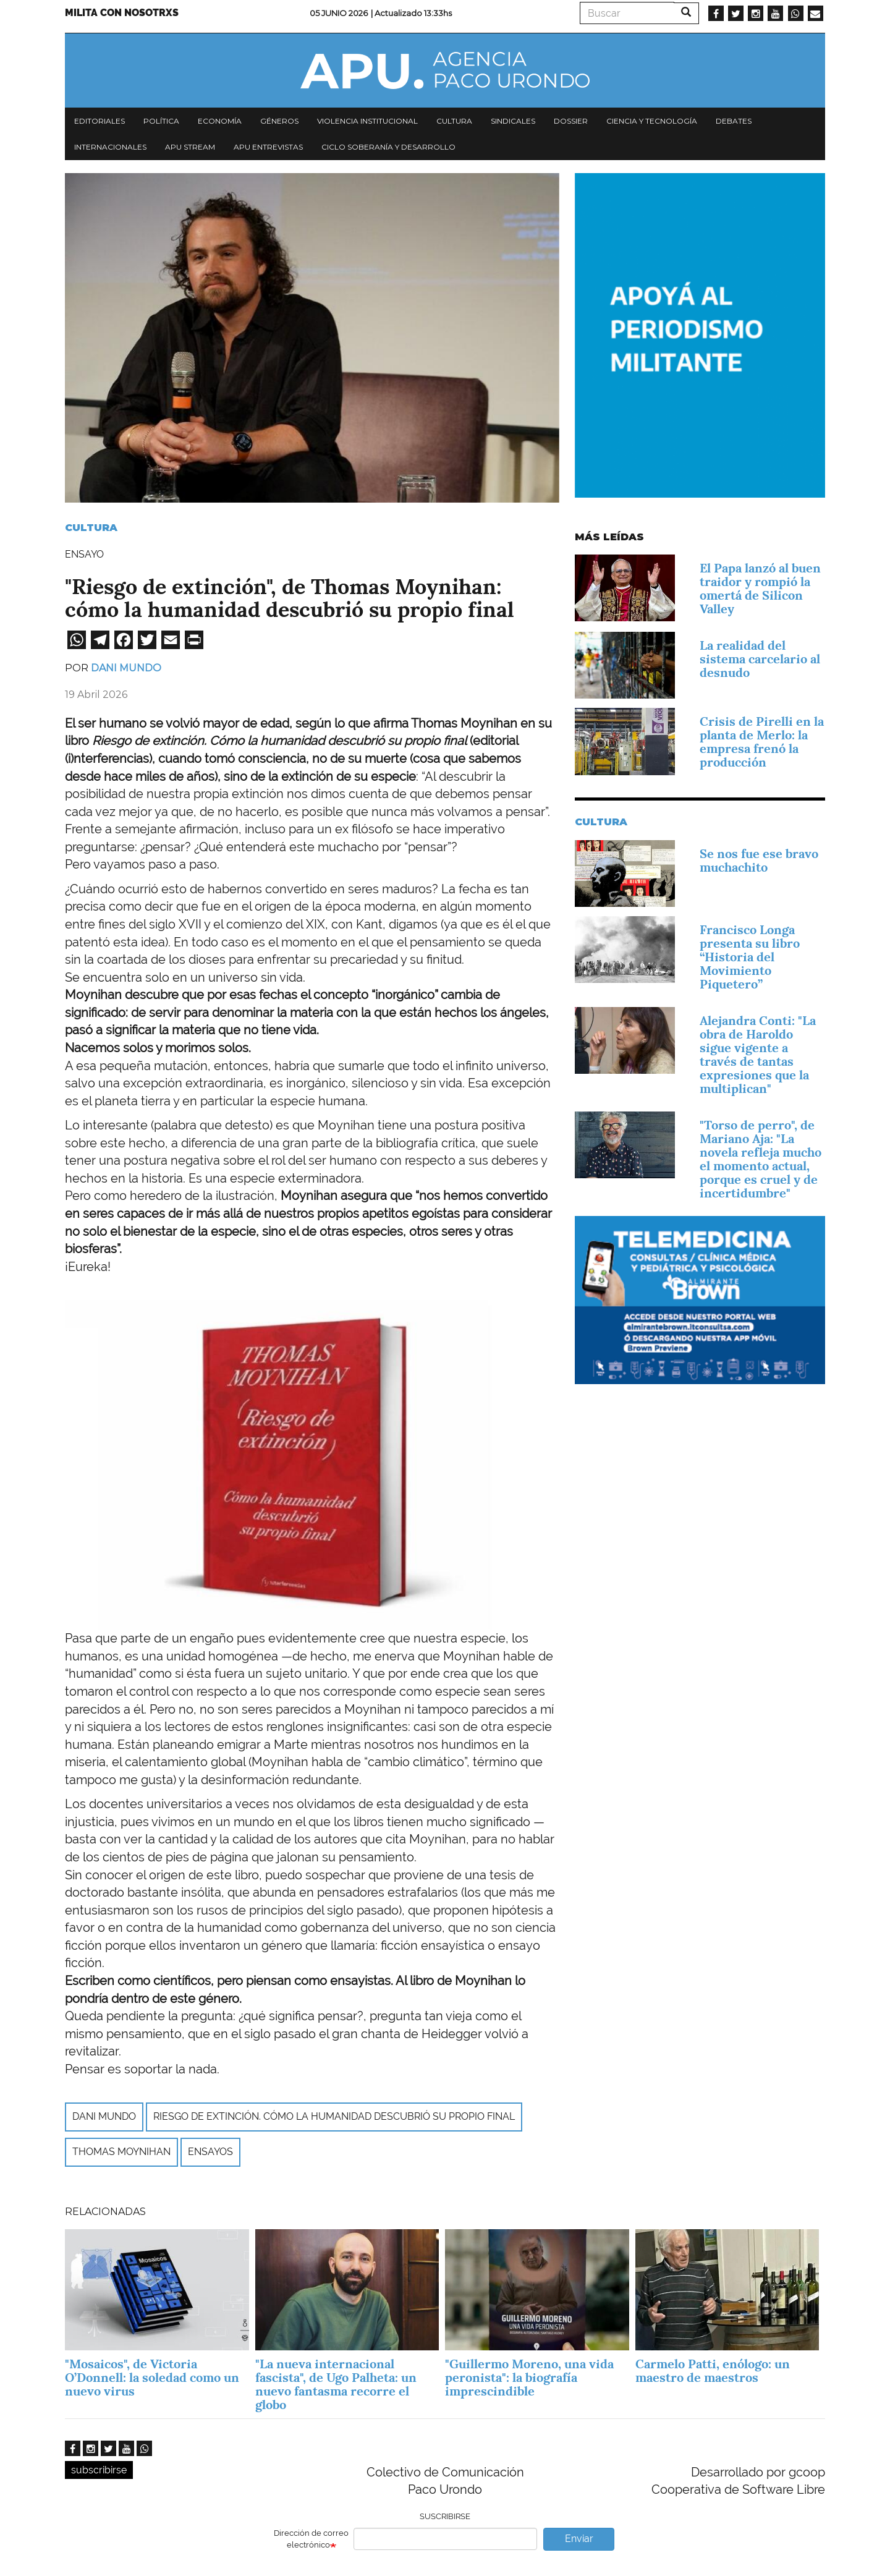 Image resolution: width=890 pixels, height=2576 pixels. I want to click on "Guillermo Moreno, una vida peronista": la biografía imprescindible, so click(529, 2377).